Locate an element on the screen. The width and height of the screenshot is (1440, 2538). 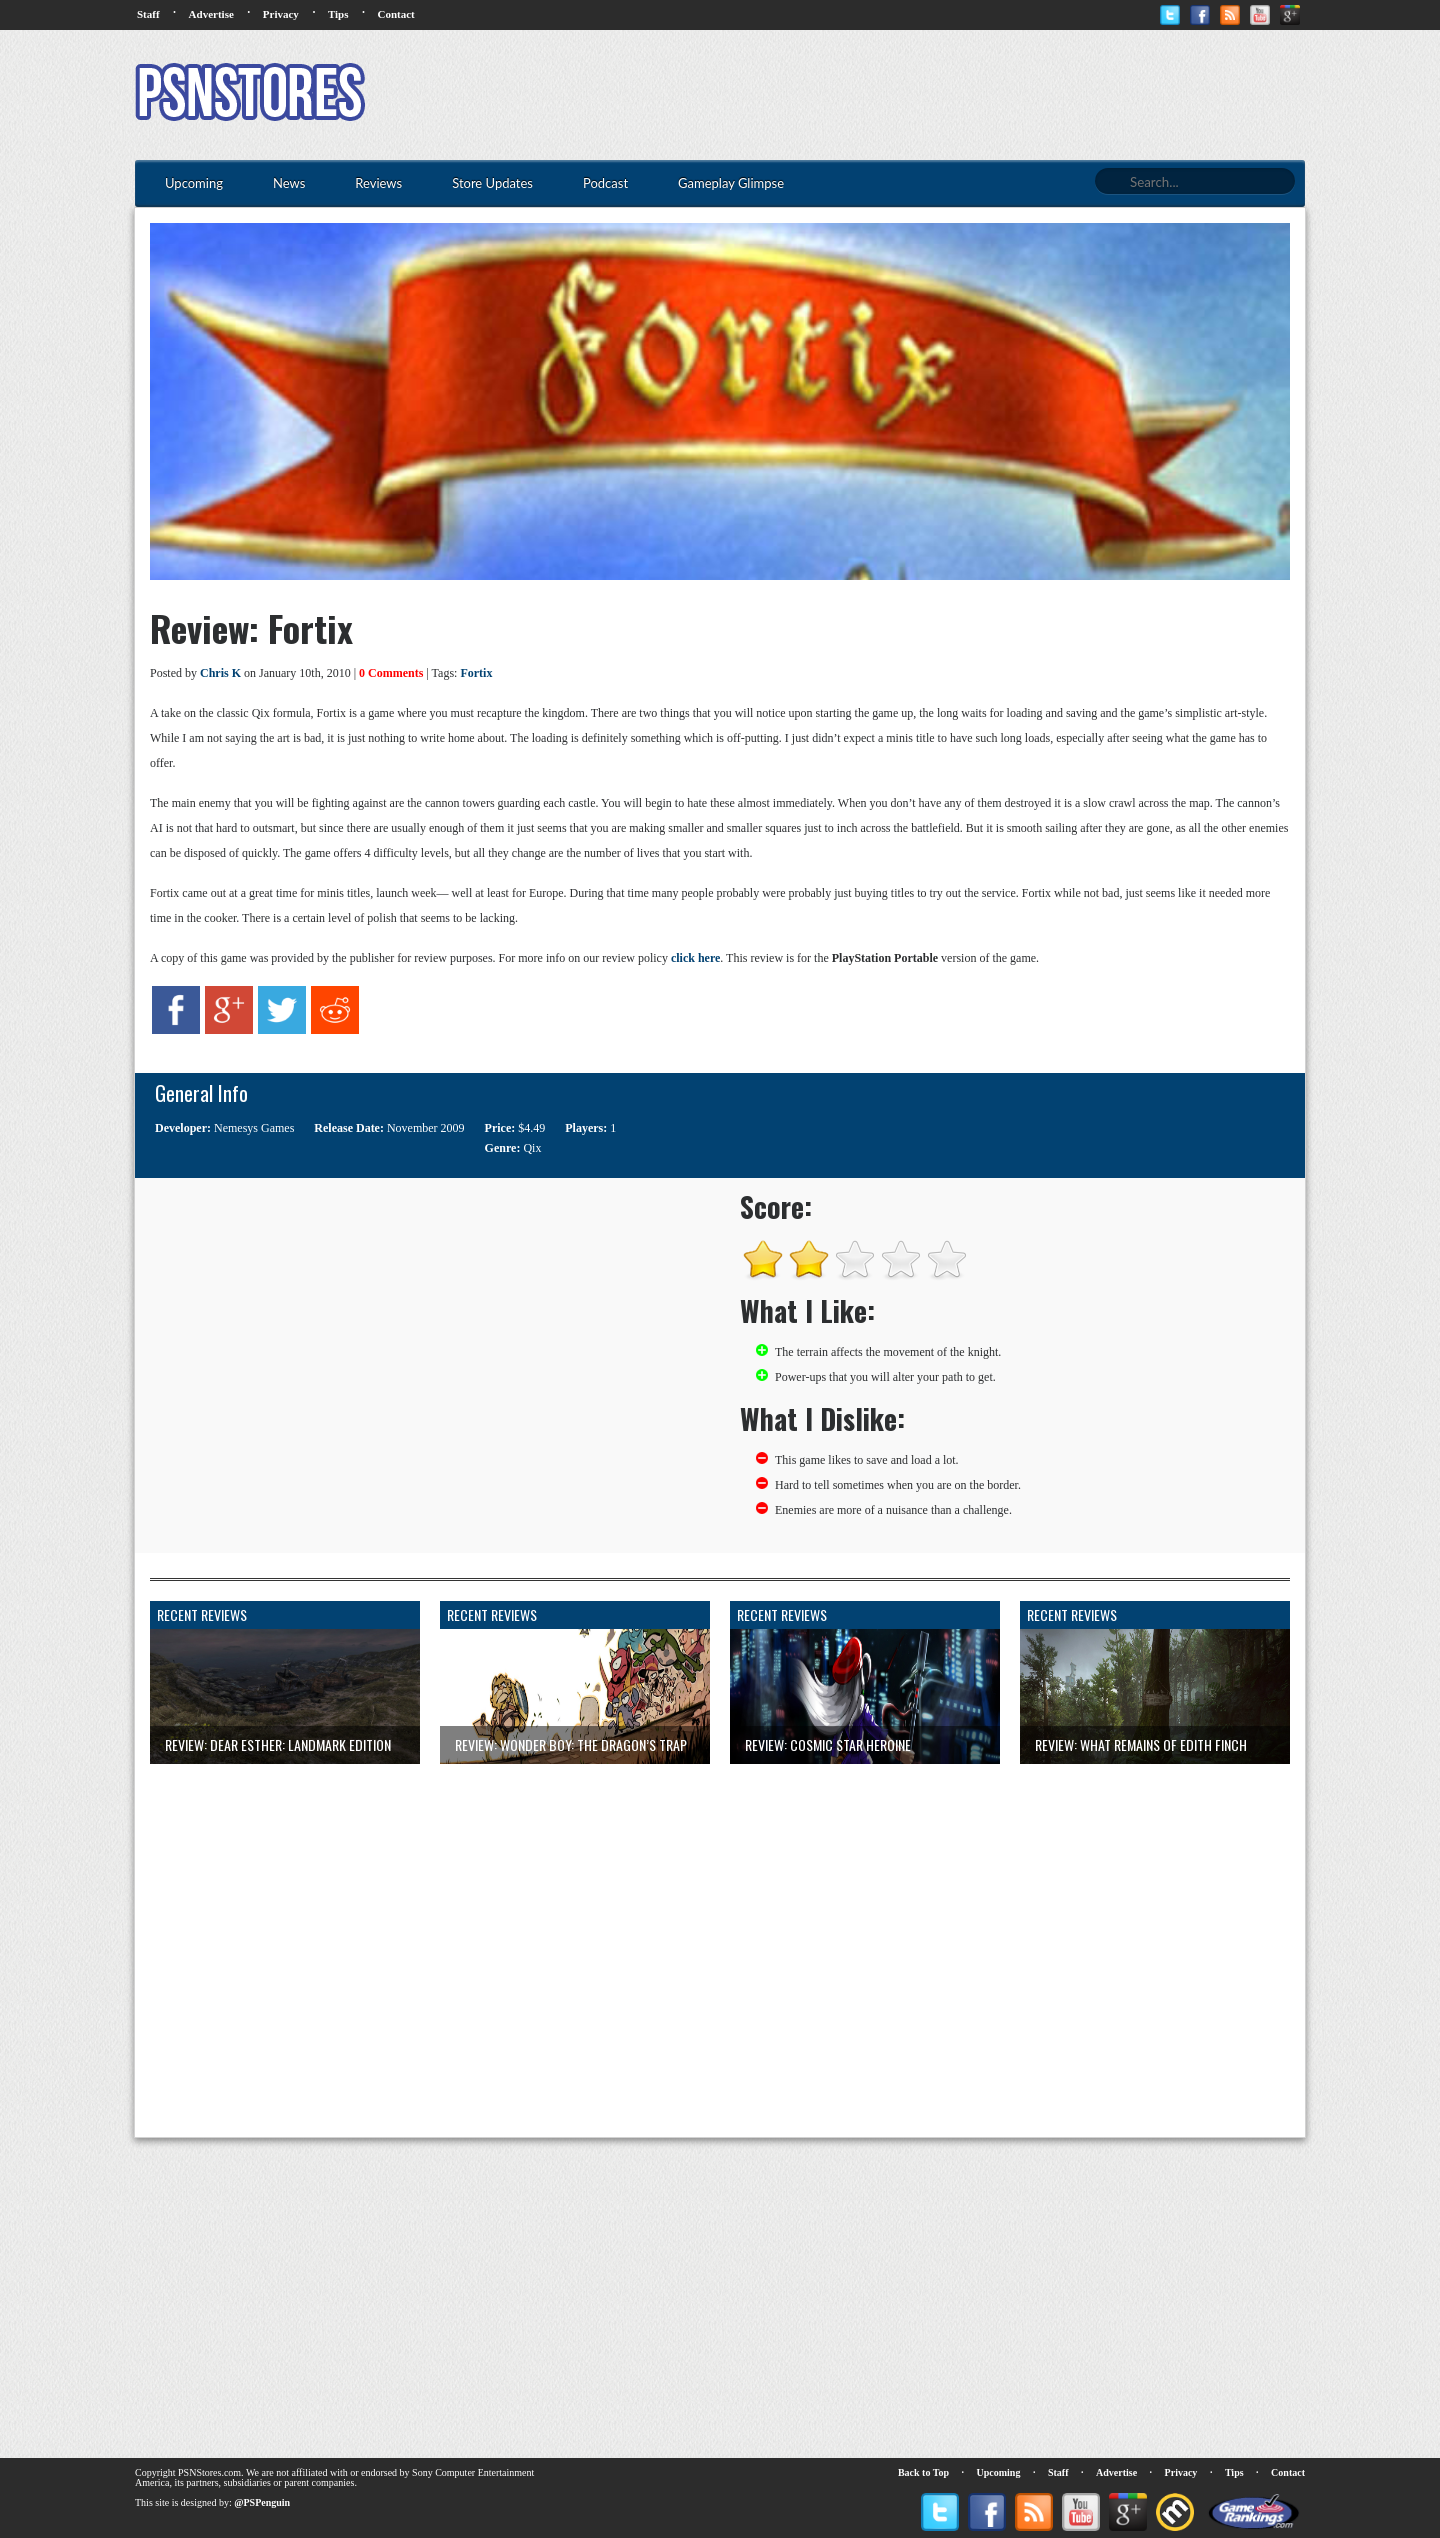
[Advertisement] is located at coordinates (941, 95).